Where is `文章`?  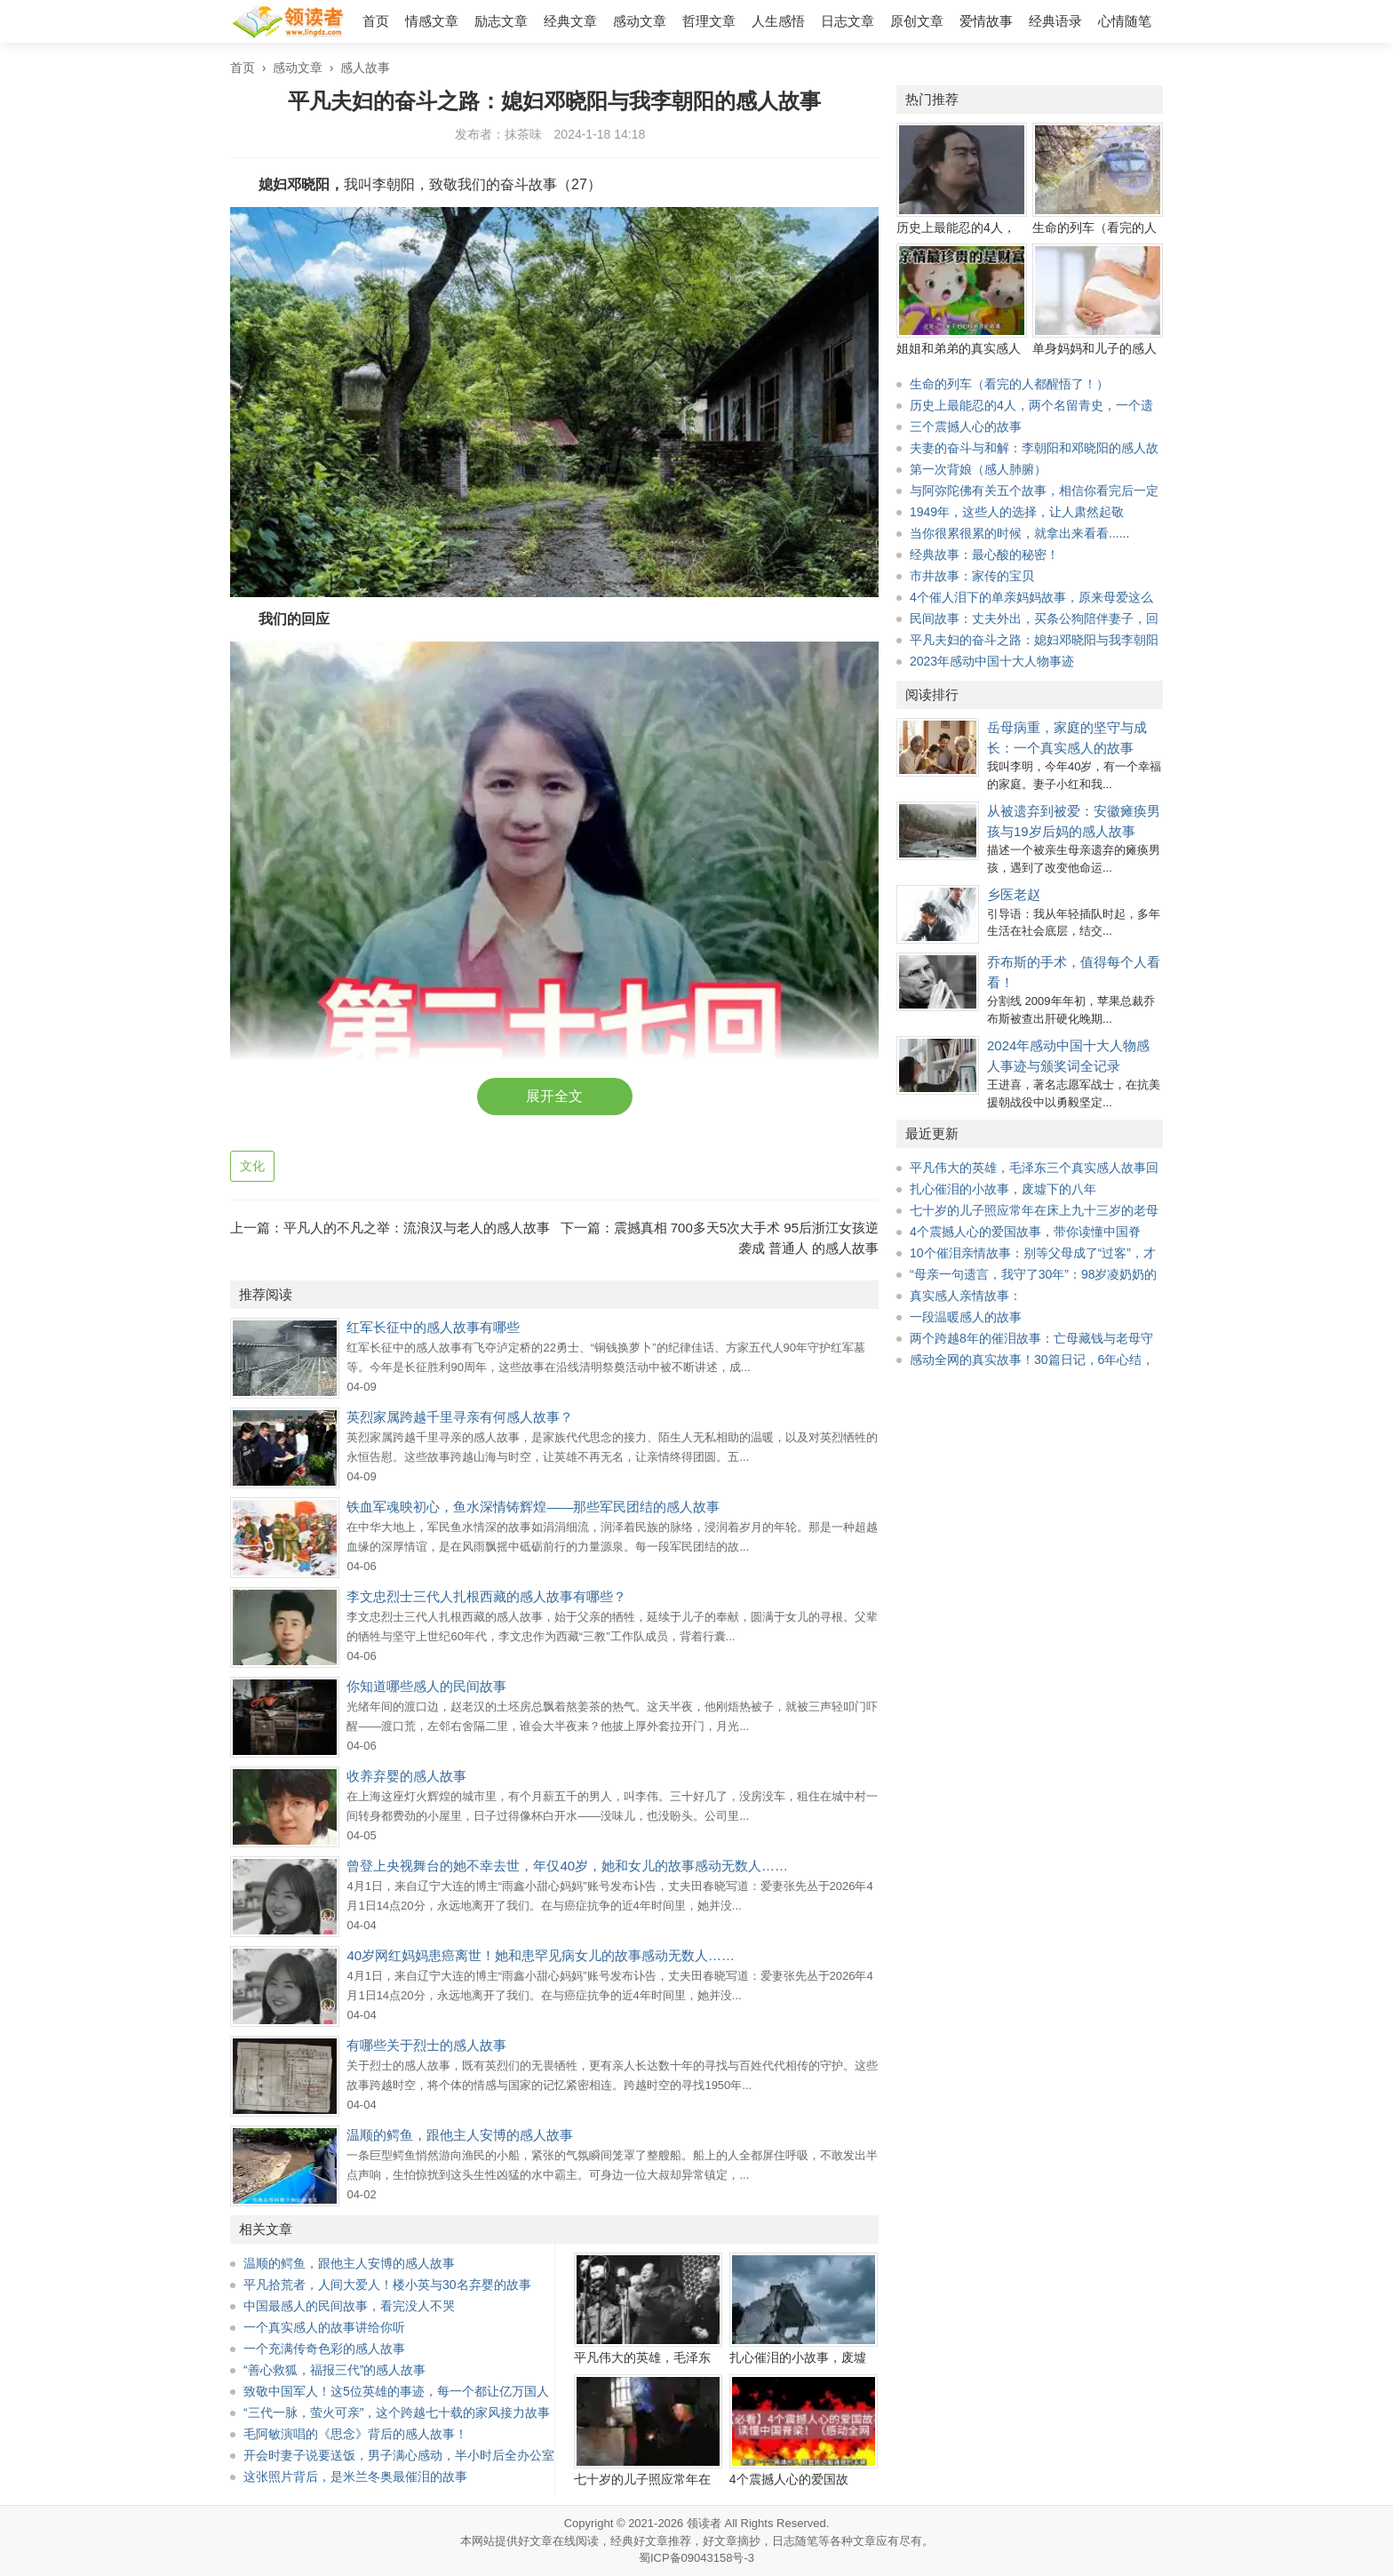 文章 is located at coordinates (864, 2541).